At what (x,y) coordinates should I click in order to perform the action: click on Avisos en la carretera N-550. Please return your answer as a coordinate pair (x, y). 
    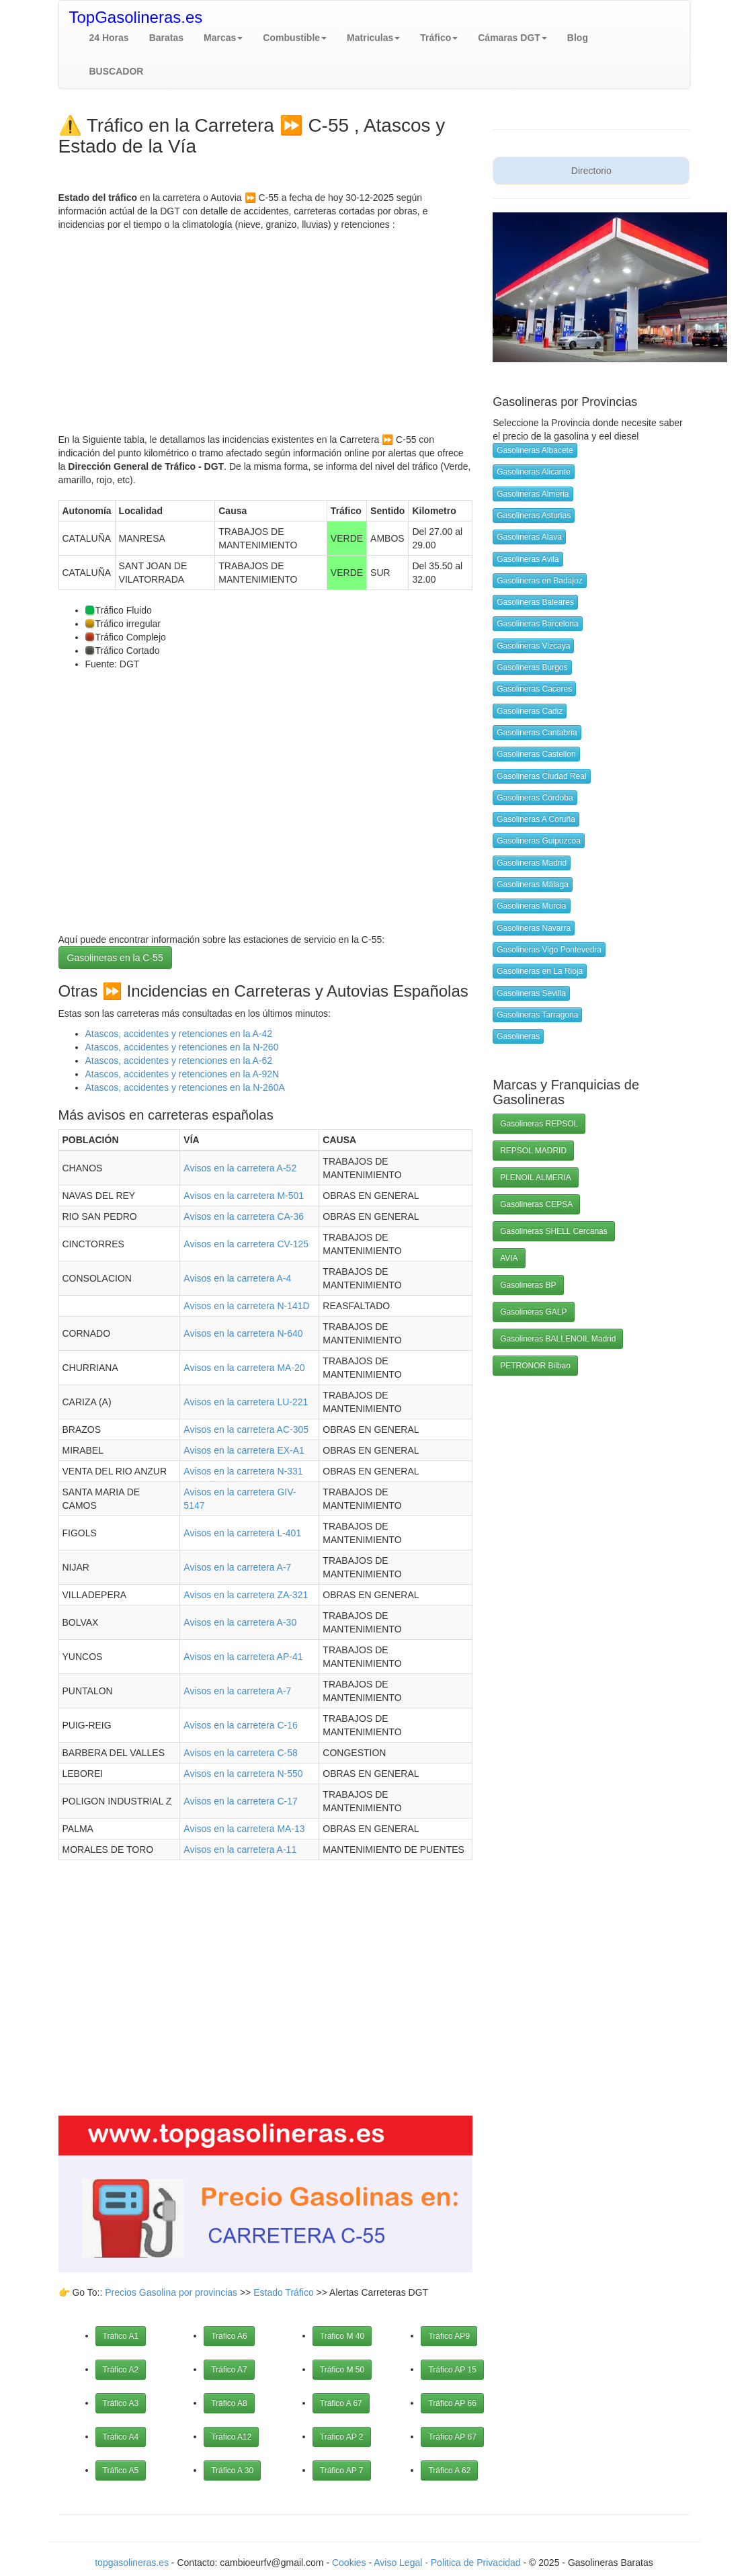
    Looking at the image, I should click on (242, 1773).